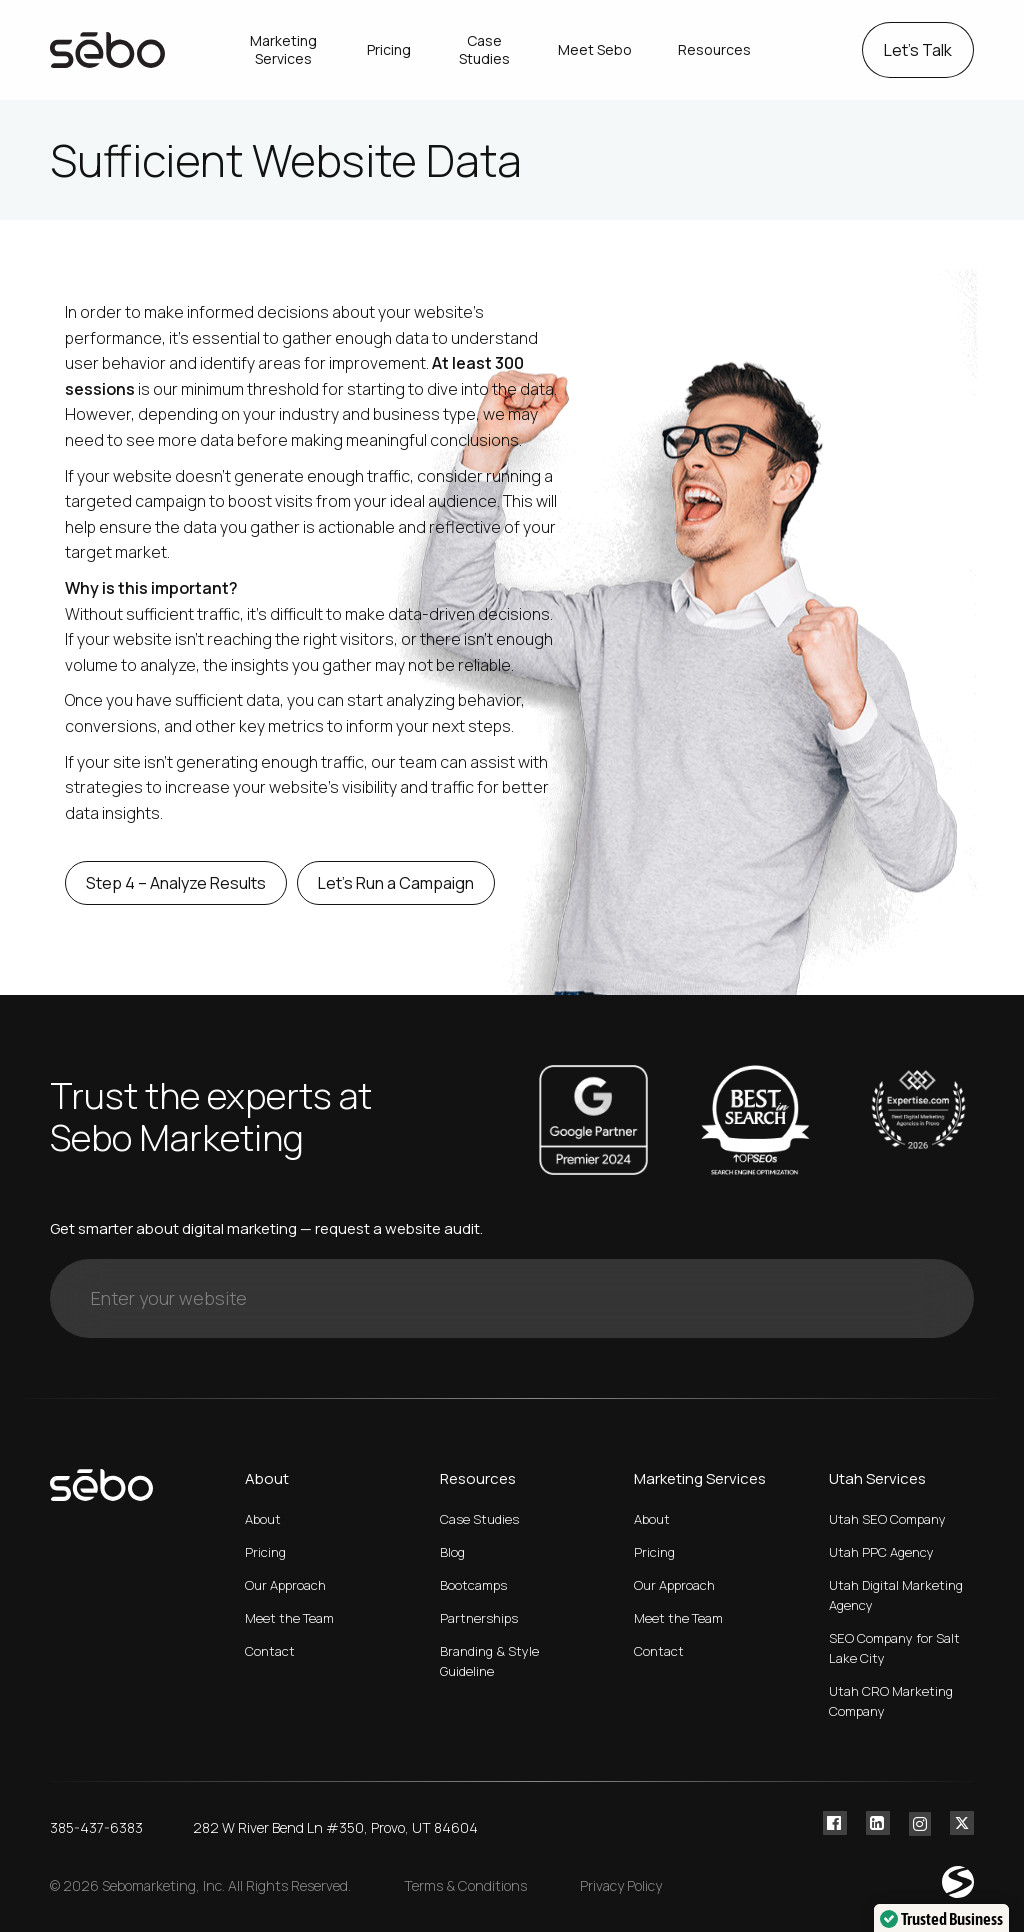  What do you see at coordinates (265, 1552) in the screenshot?
I see `Pricing` at bounding box center [265, 1552].